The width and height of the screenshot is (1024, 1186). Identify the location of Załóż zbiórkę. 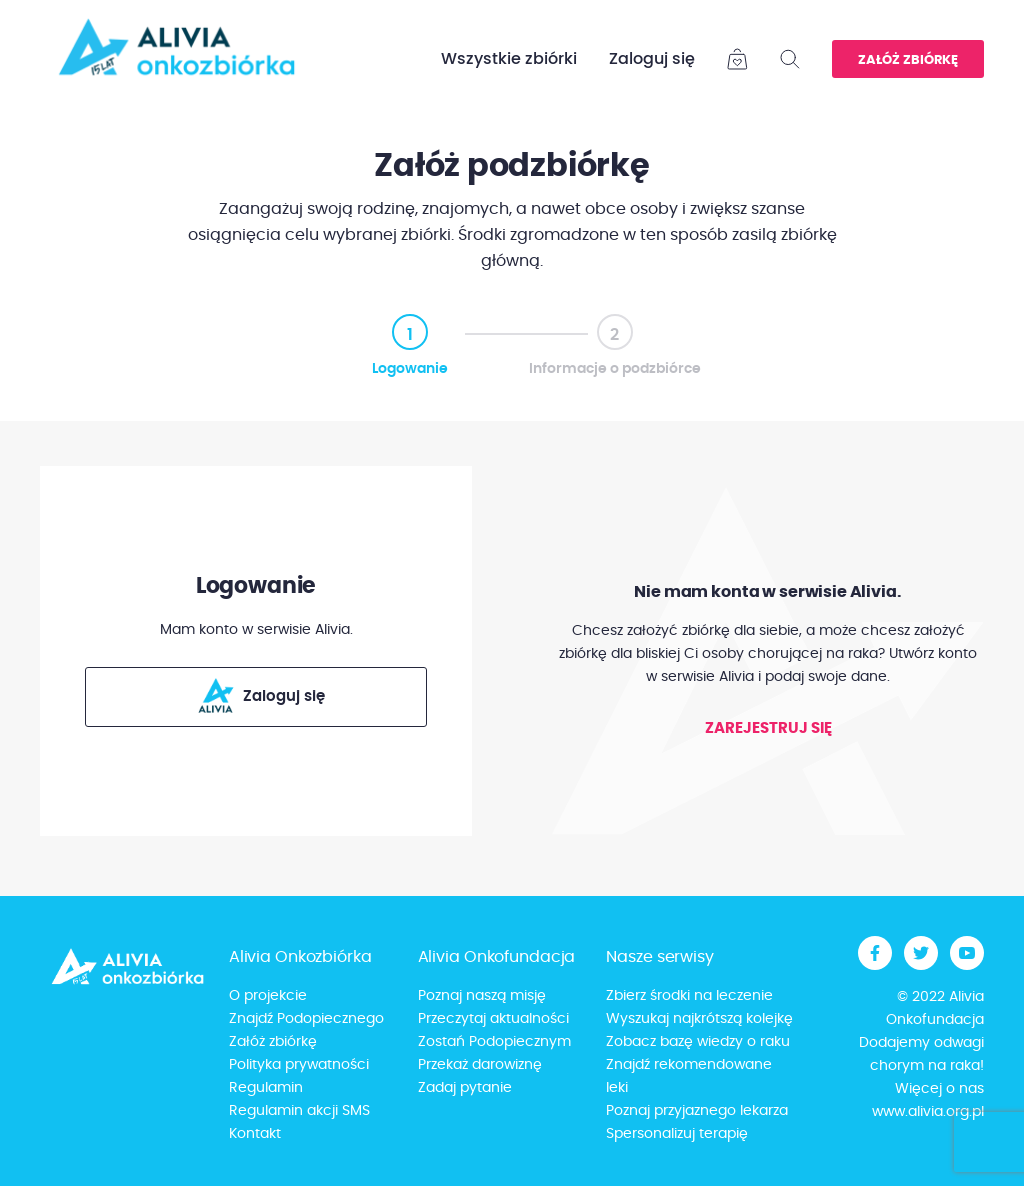
(908, 60).